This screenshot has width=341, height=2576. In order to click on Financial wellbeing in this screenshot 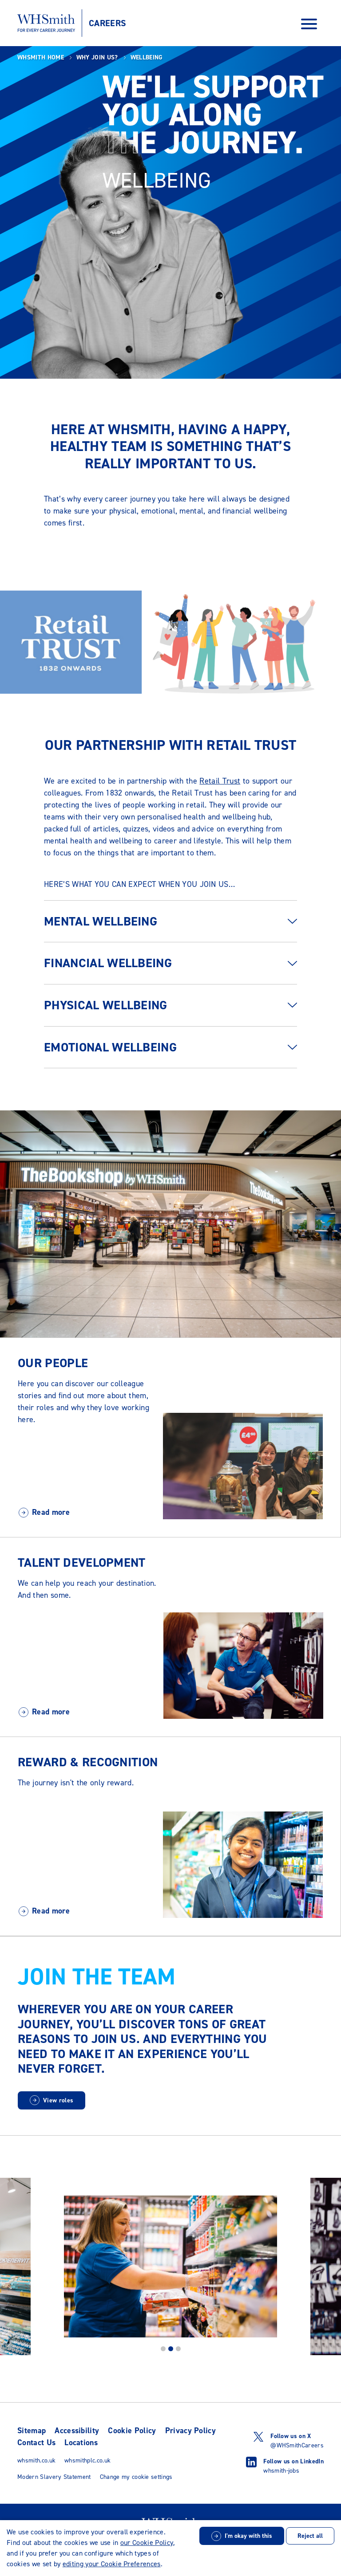, I will do `click(108, 963)`.